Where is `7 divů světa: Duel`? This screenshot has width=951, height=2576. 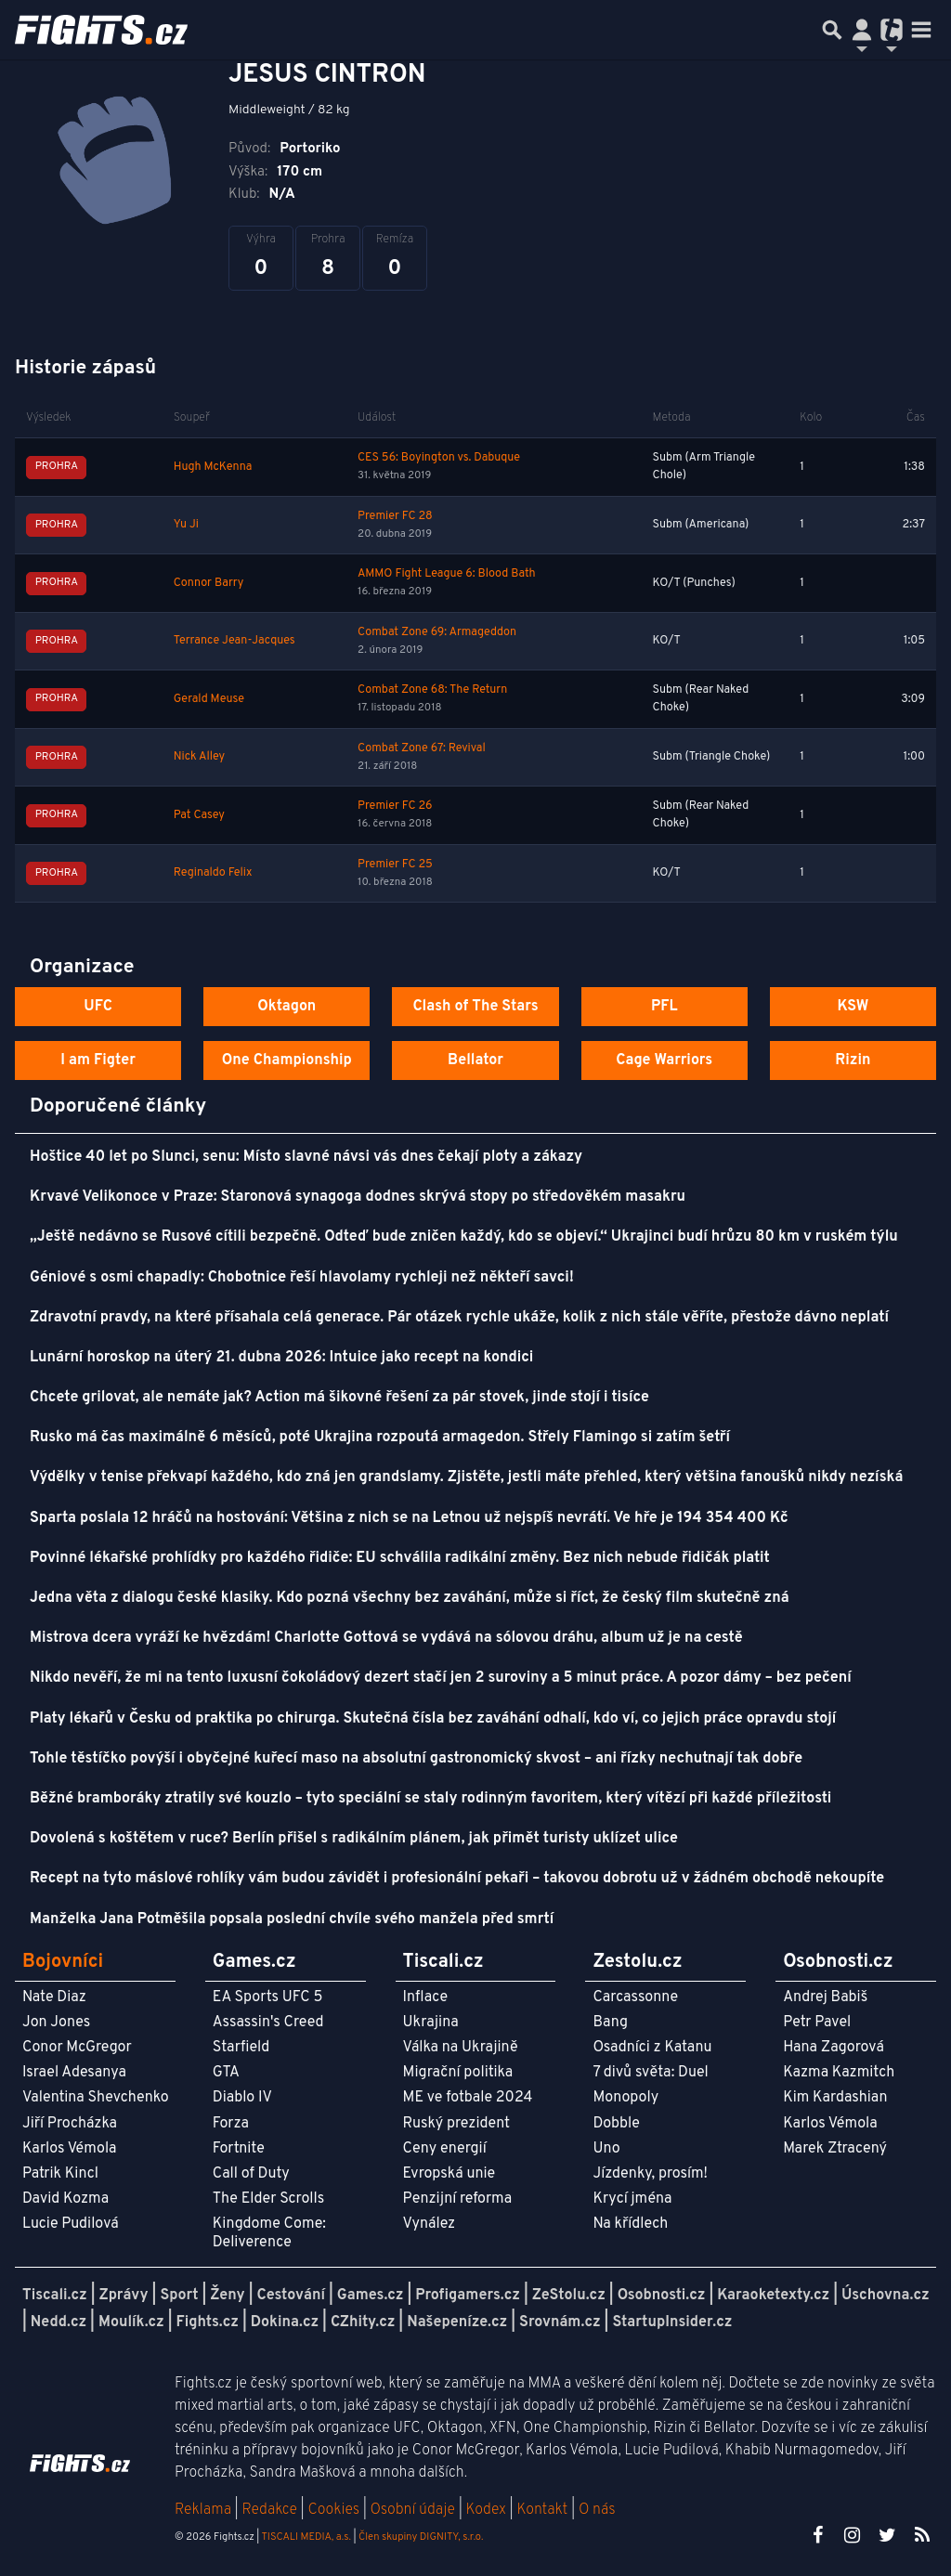
7 divů světa: Duel is located at coordinates (650, 2072).